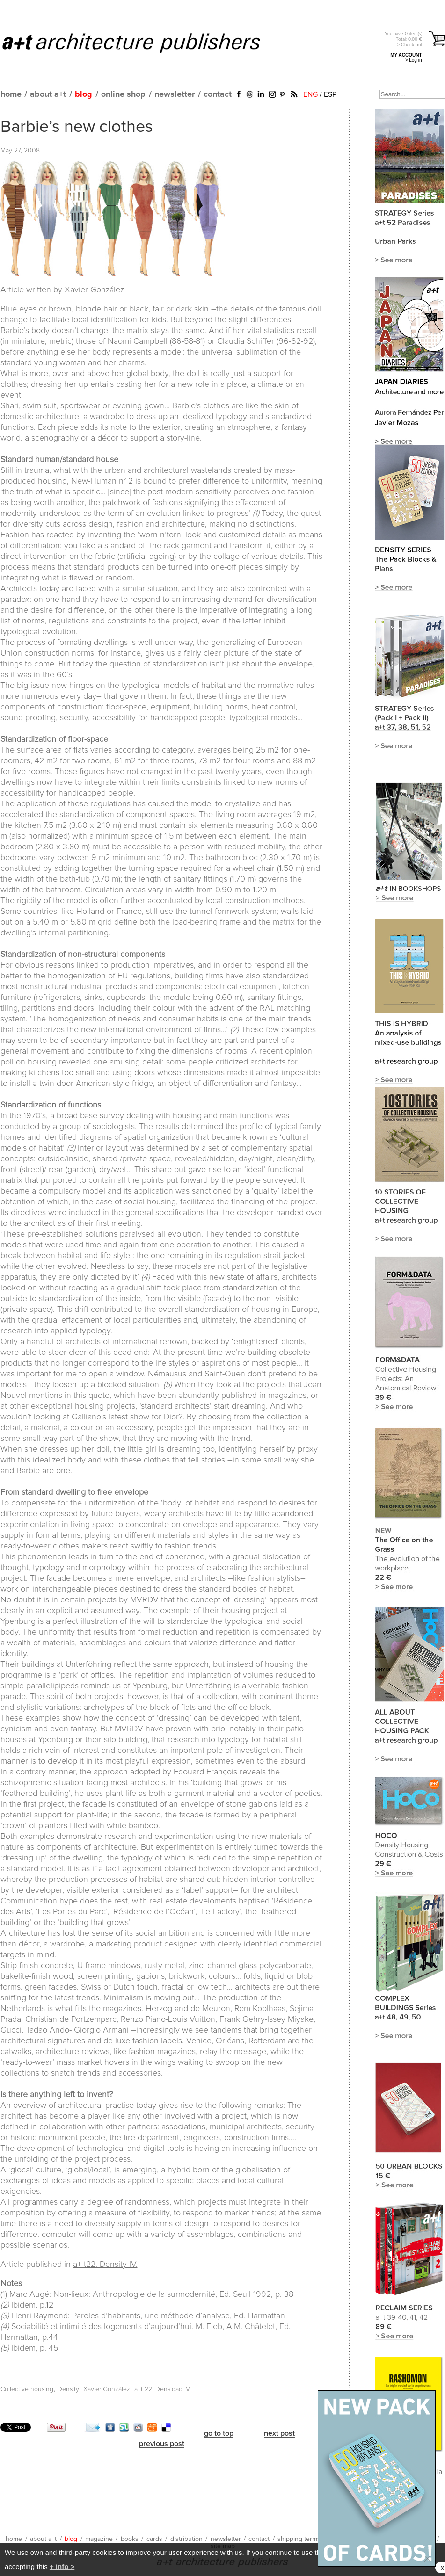  What do you see at coordinates (218, 94) in the screenshot?
I see `contact` at bounding box center [218, 94].